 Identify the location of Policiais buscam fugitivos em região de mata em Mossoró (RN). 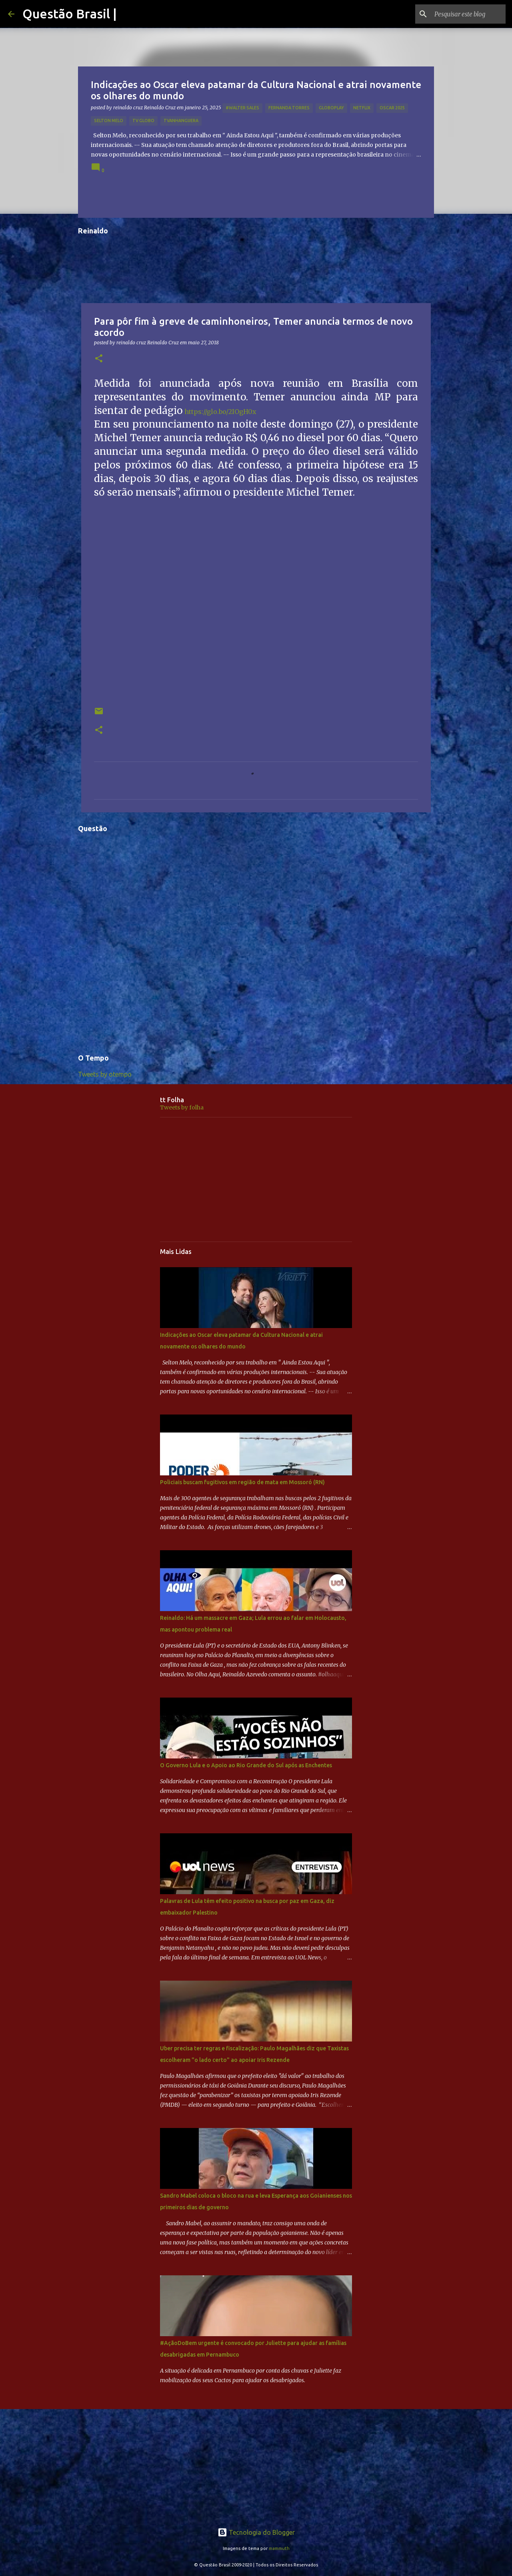
(242, 1482).